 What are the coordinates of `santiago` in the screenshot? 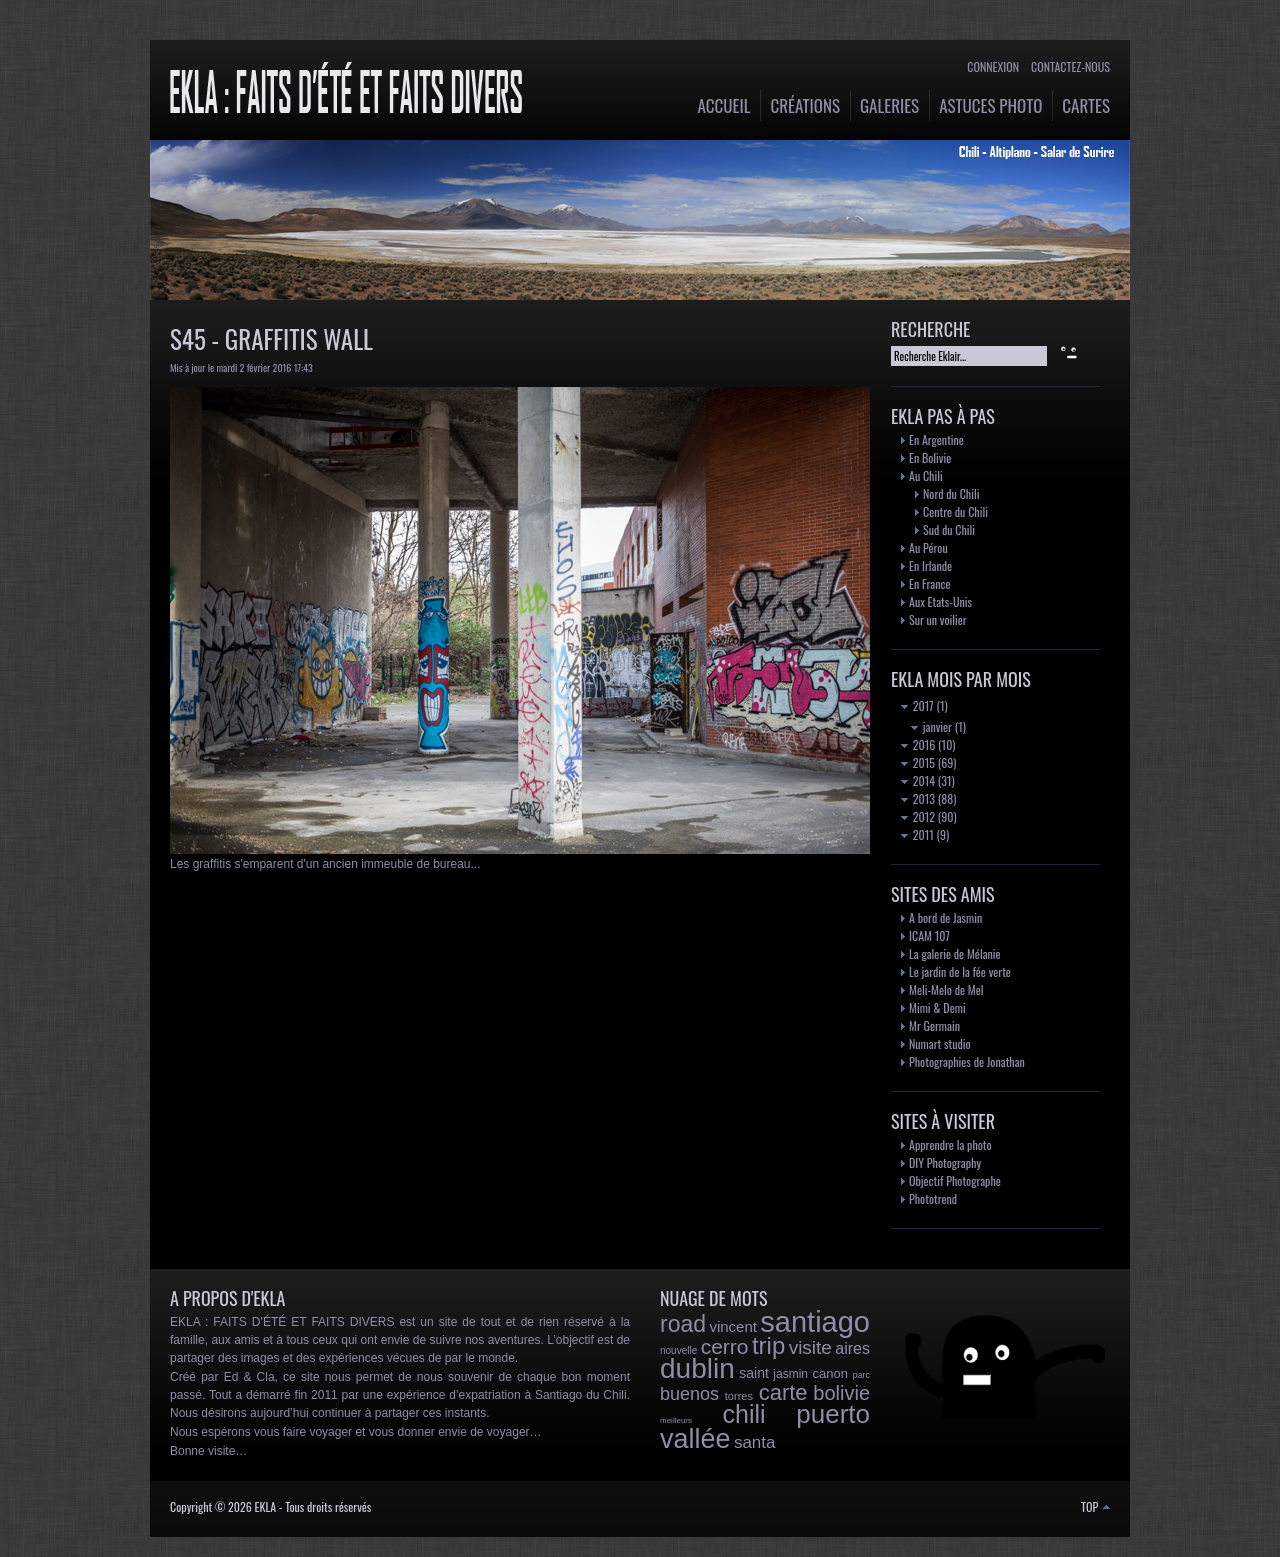 It's located at (815, 1322).